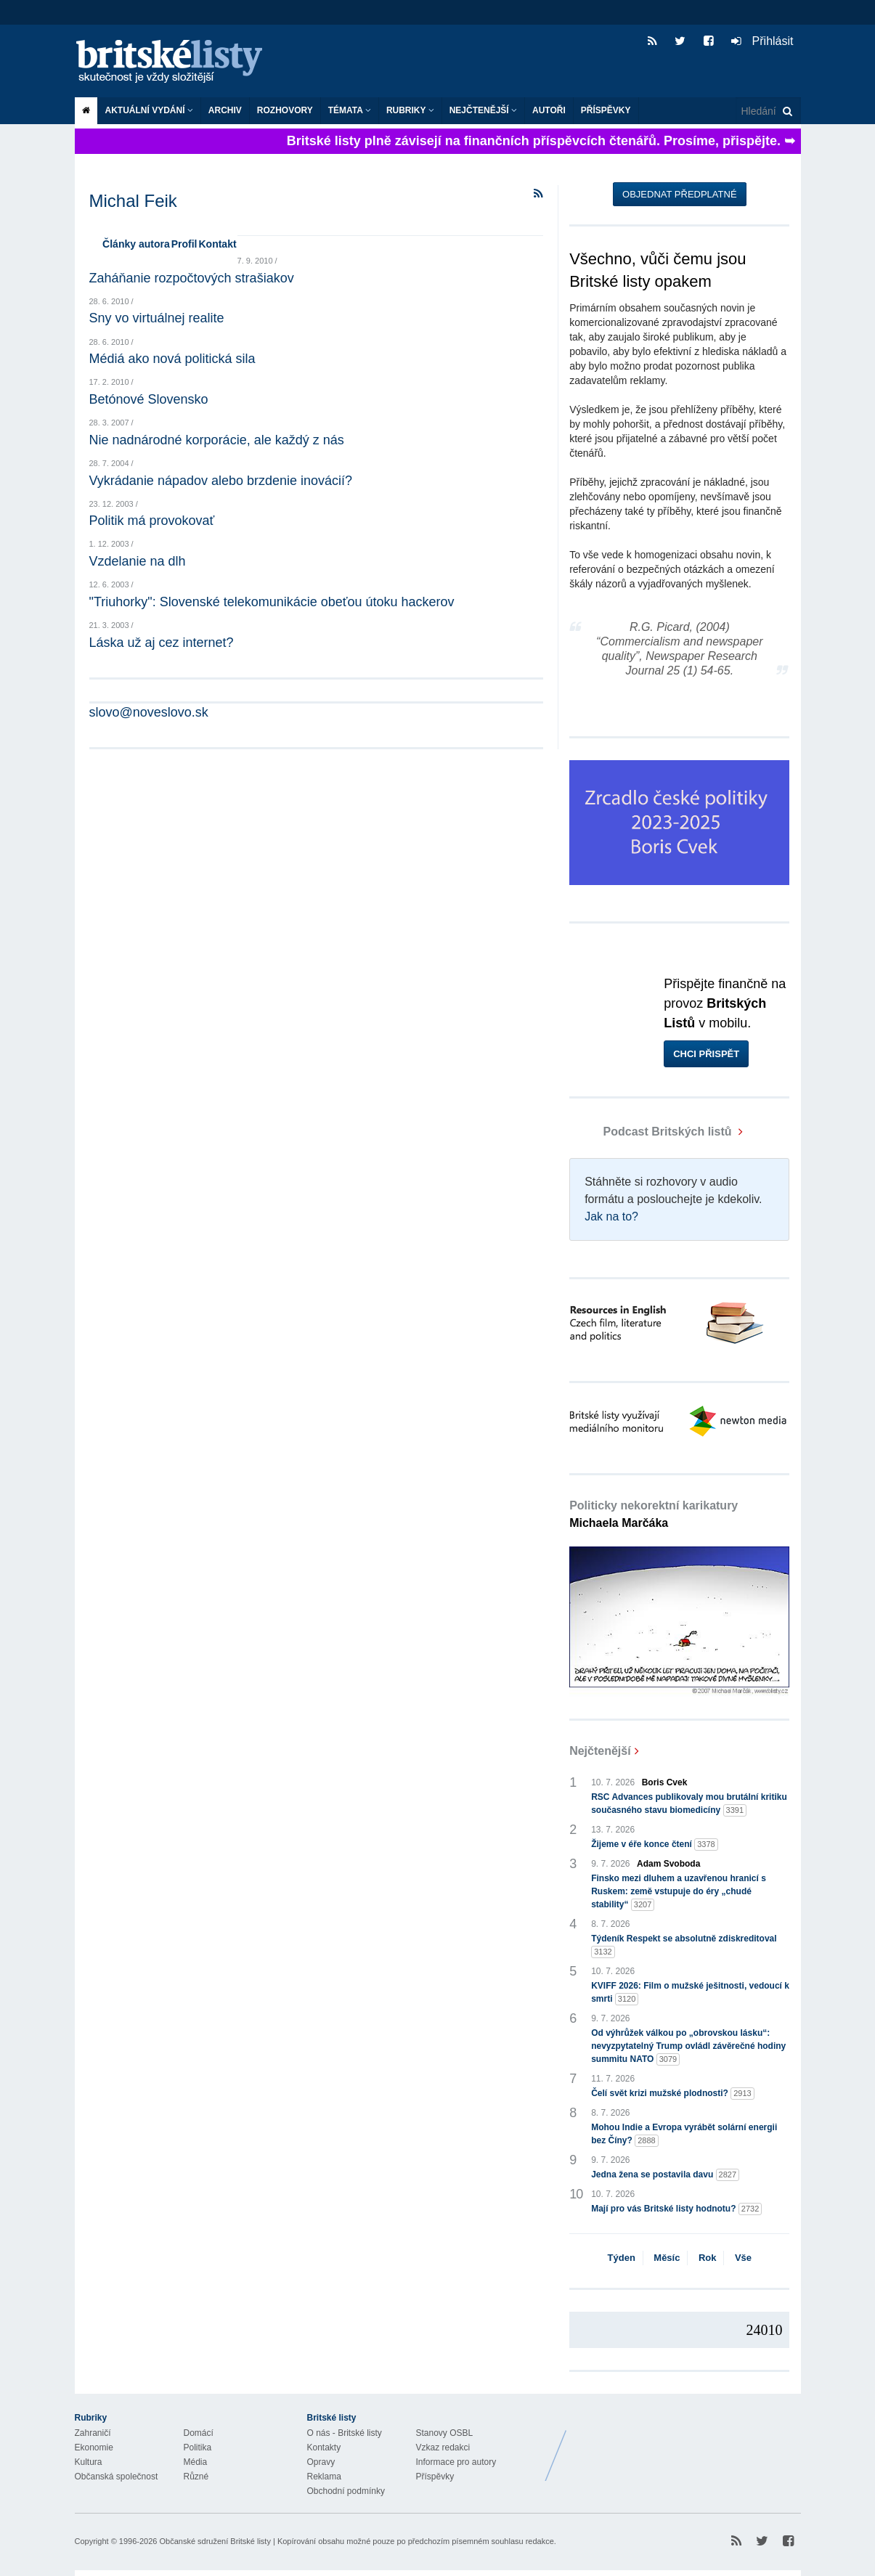 The width and height of the screenshot is (875, 2576). What do you see at coordinates (688, 2047) in the screenshot?
I see `Od výhrůžek válkou po „obrovskou lásku“: nevyzpytatelný Trump ovládl závěrečné hodiny summitu NATO` at bounding box center [688, 2047].